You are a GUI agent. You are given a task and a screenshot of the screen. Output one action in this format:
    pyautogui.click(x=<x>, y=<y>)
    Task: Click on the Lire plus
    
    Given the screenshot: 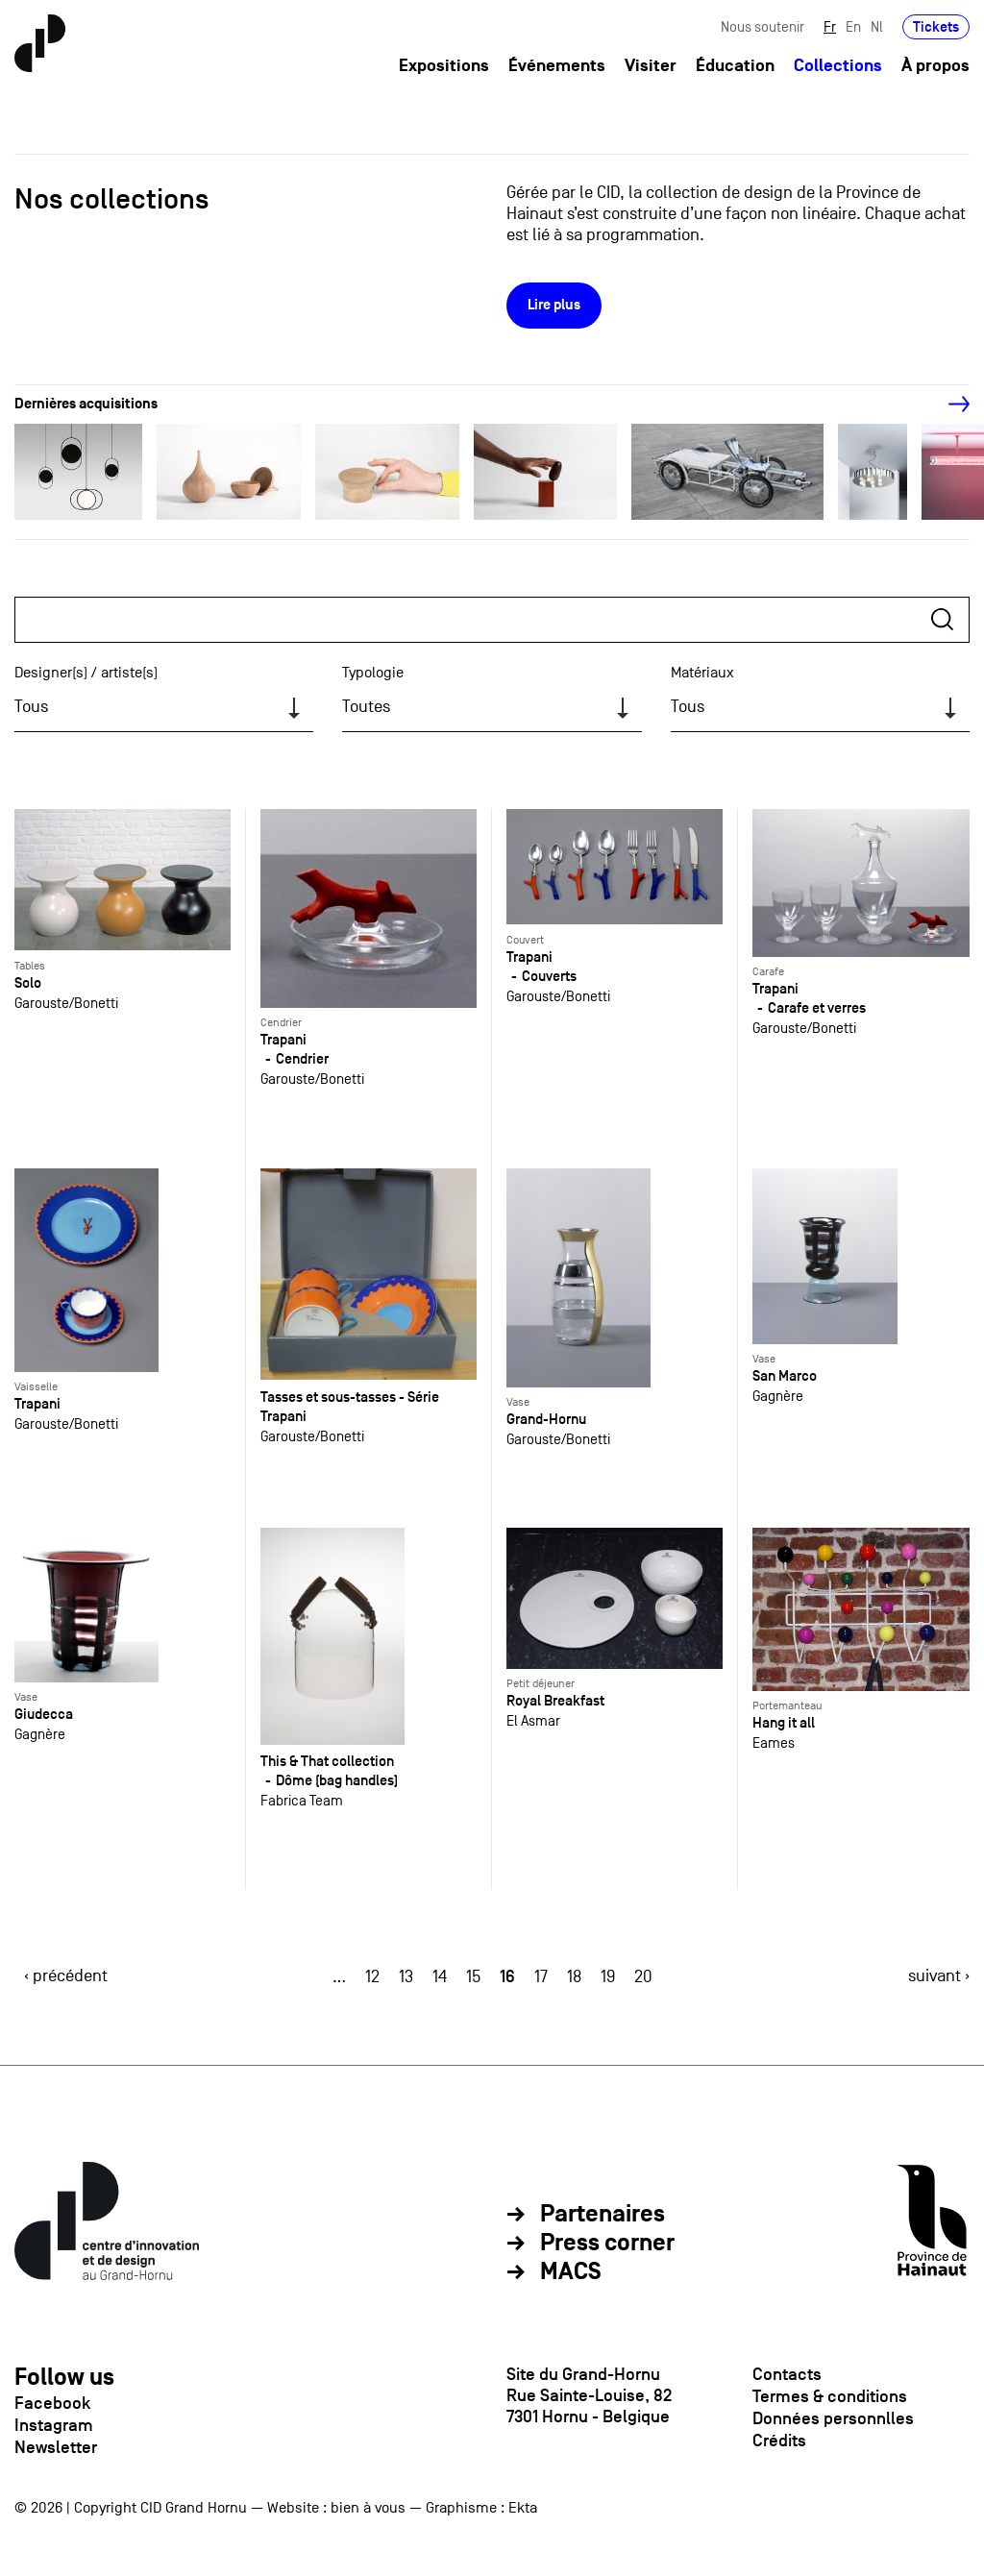 What is the action you would take?
    pyautogui.click(x=554, y=305)
    